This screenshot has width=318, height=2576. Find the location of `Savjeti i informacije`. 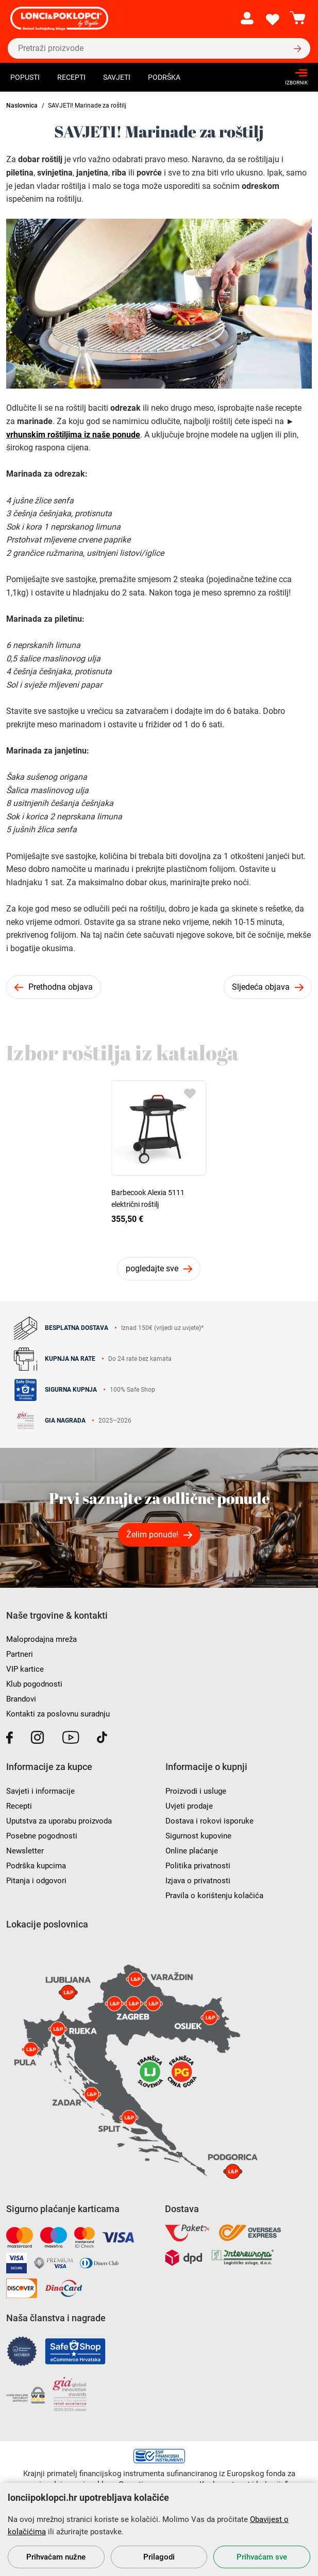

Savjeti i informacije is located at coordinates (40, 1791).